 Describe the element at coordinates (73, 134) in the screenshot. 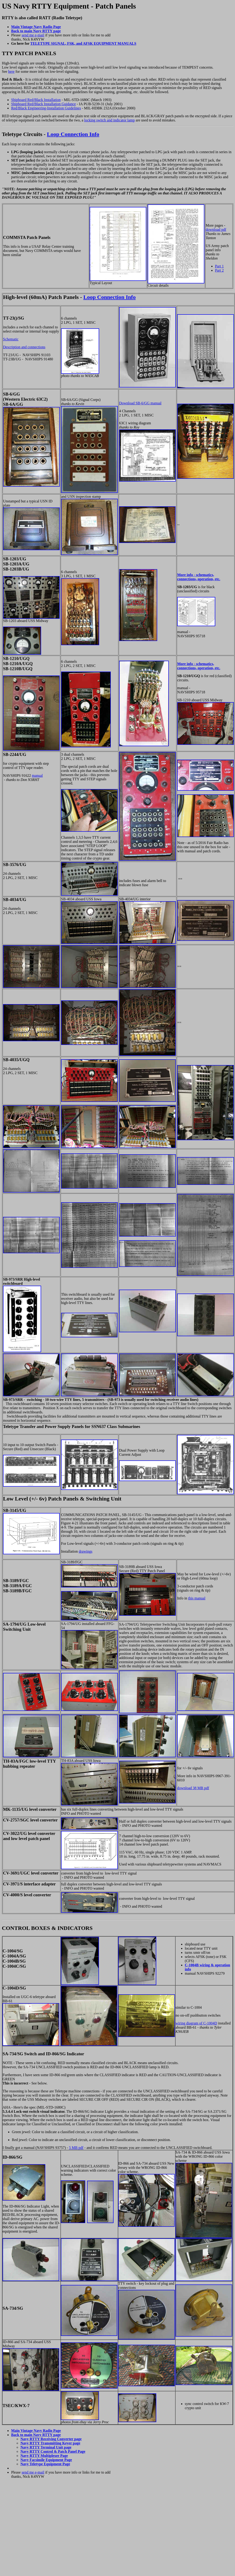

I see `Loop Connection Info` at that location.